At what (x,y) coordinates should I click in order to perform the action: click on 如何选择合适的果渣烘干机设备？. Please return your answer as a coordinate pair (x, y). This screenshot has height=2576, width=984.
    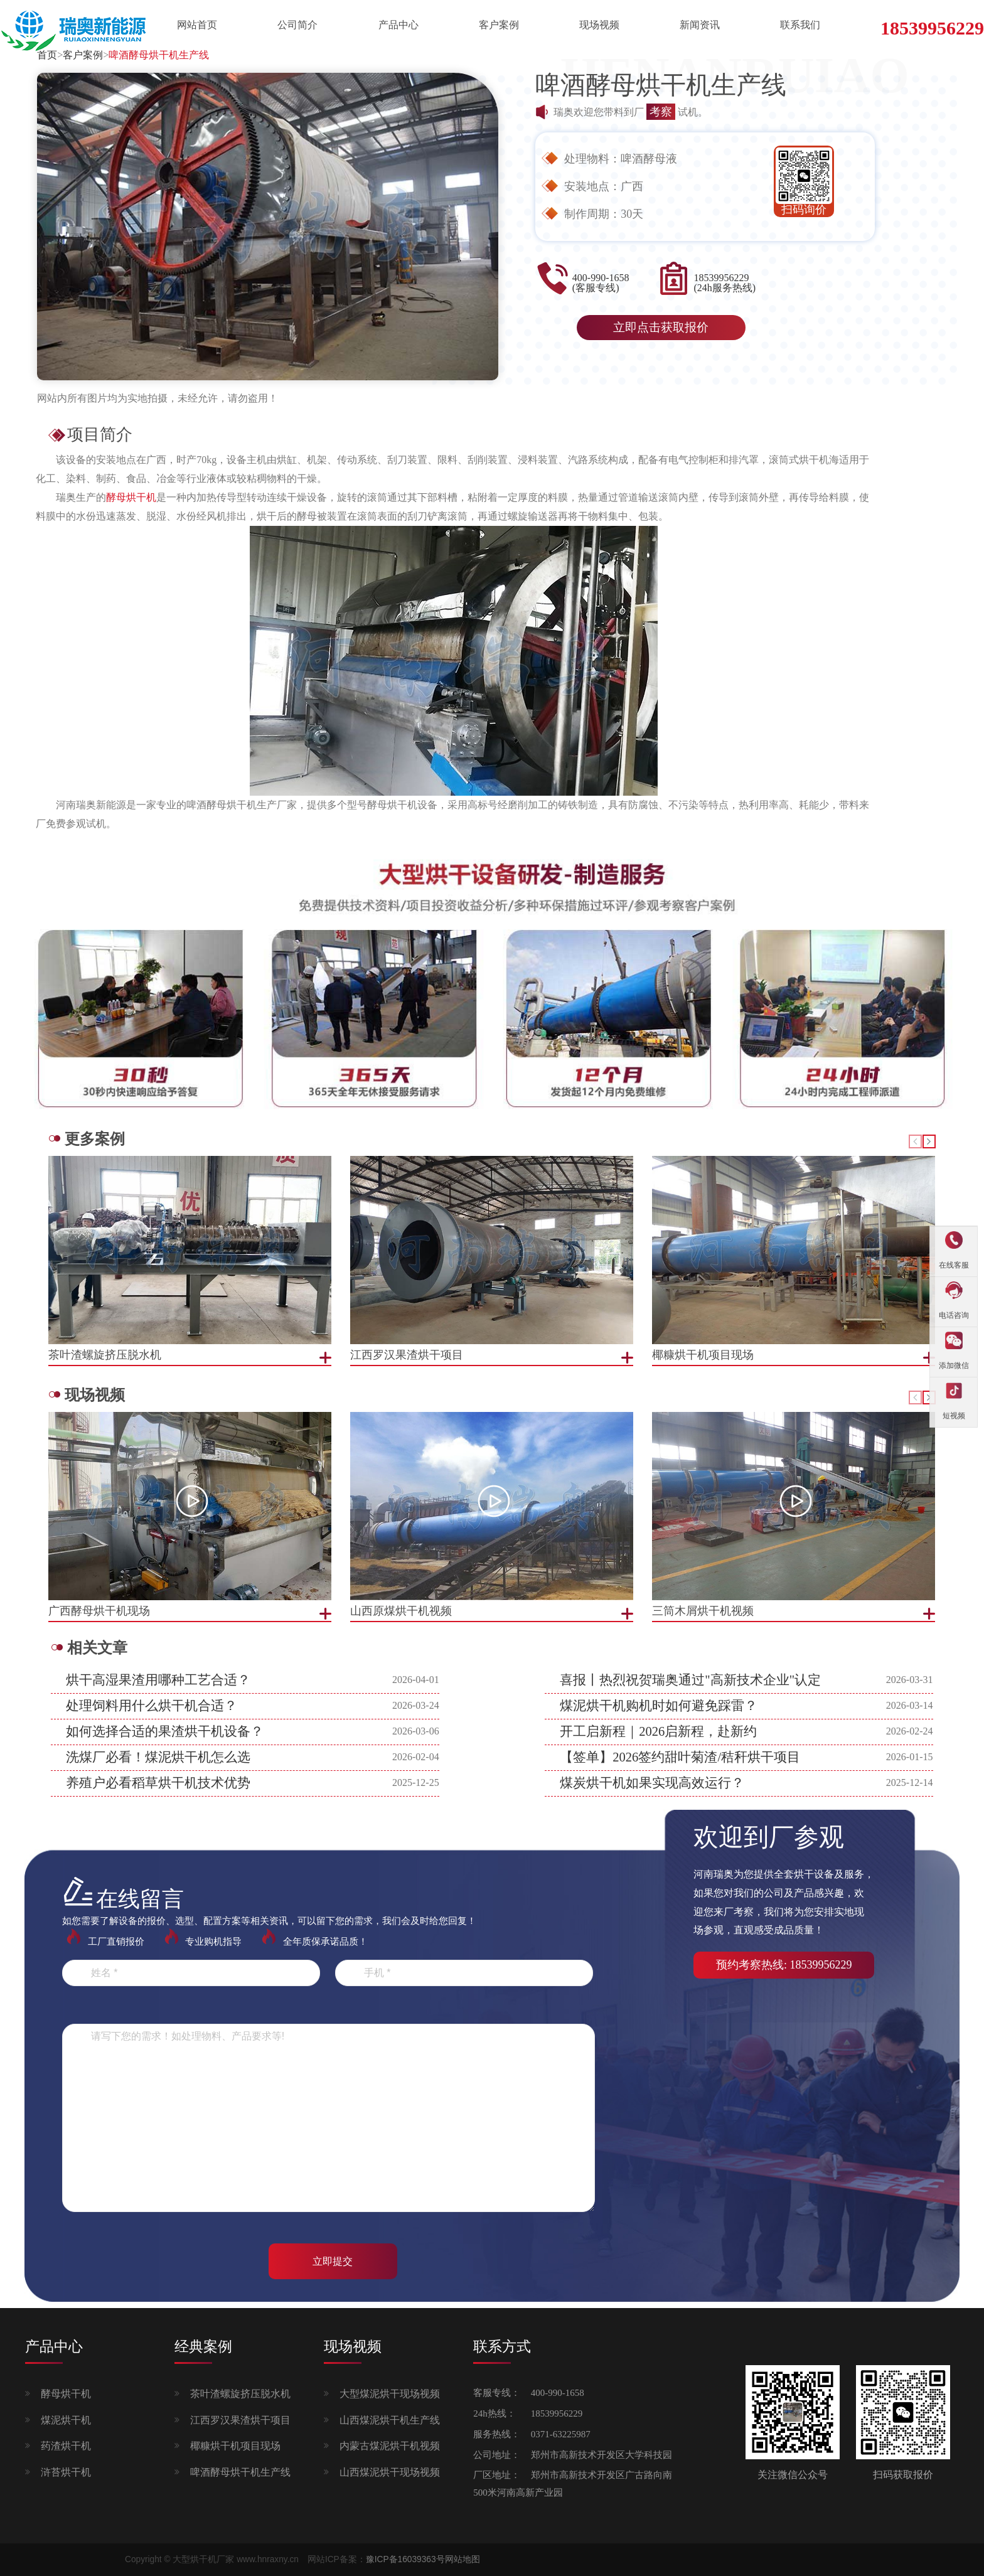
    Looking at the image, I should click on (165, 1731).